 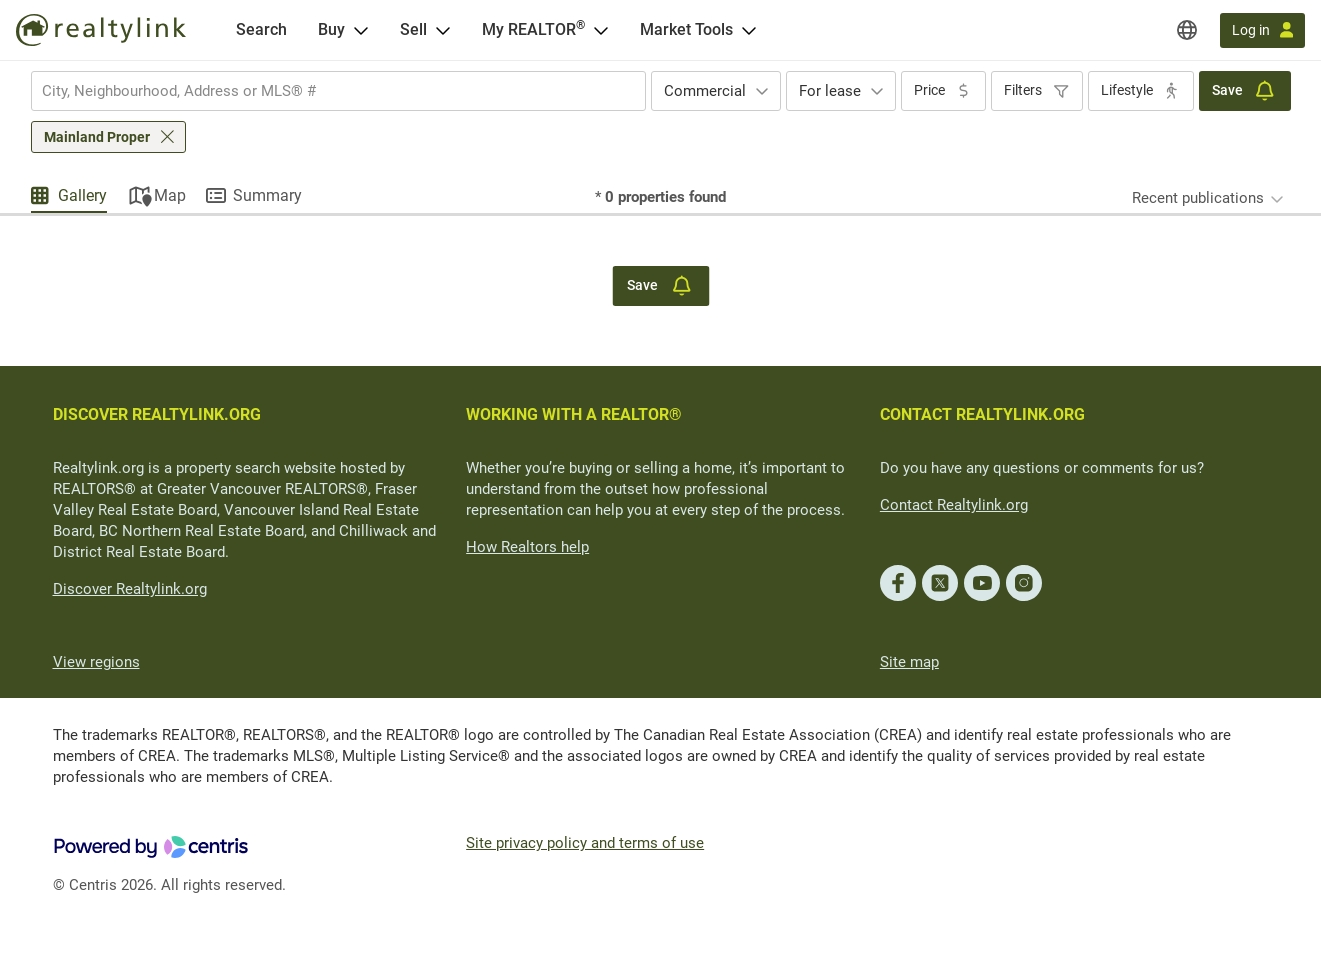 I want to click on Gallery, so click(x=82, y=195).